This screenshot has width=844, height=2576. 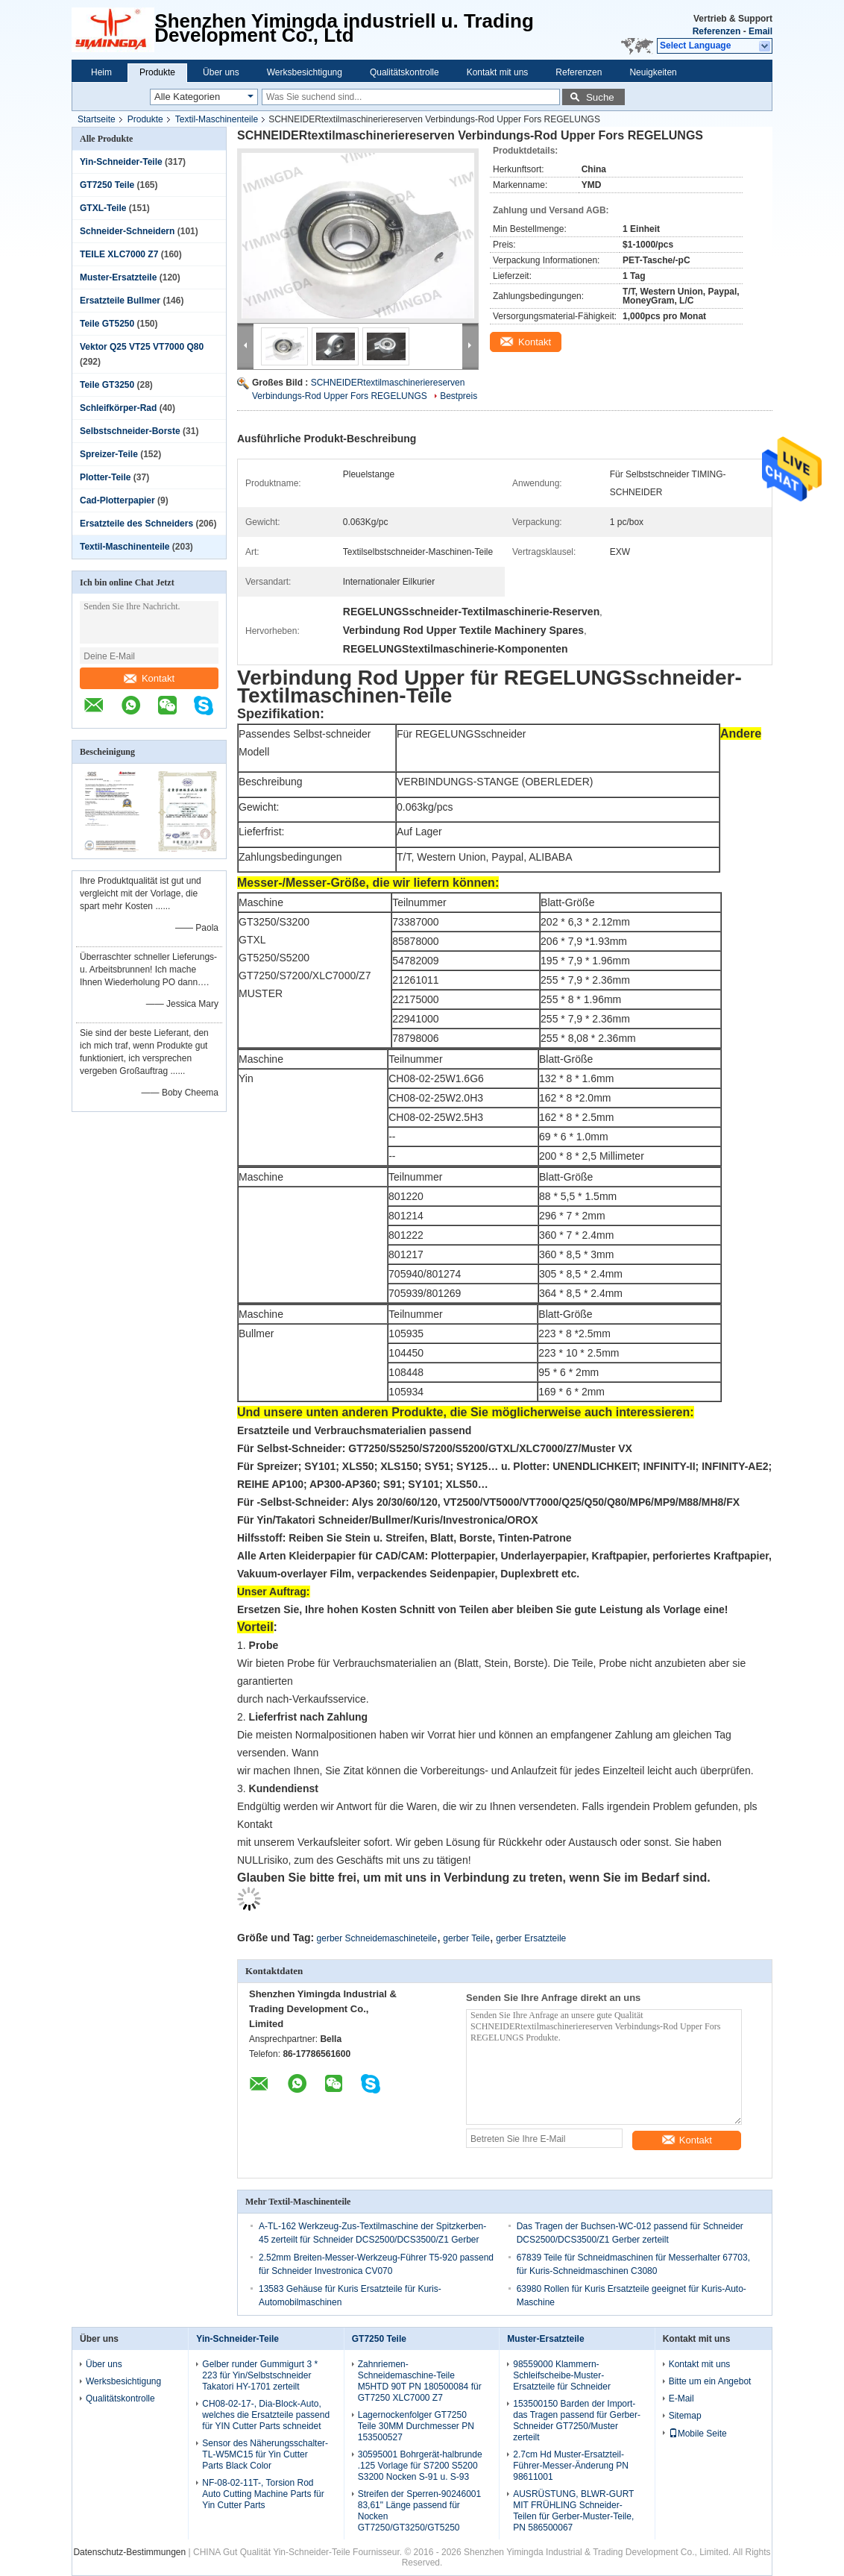 What do you see at coordinates (377, 1938) in the screenshot?
I see `gerber Schneidemaschineteile` at bounding box center [377, 1938].